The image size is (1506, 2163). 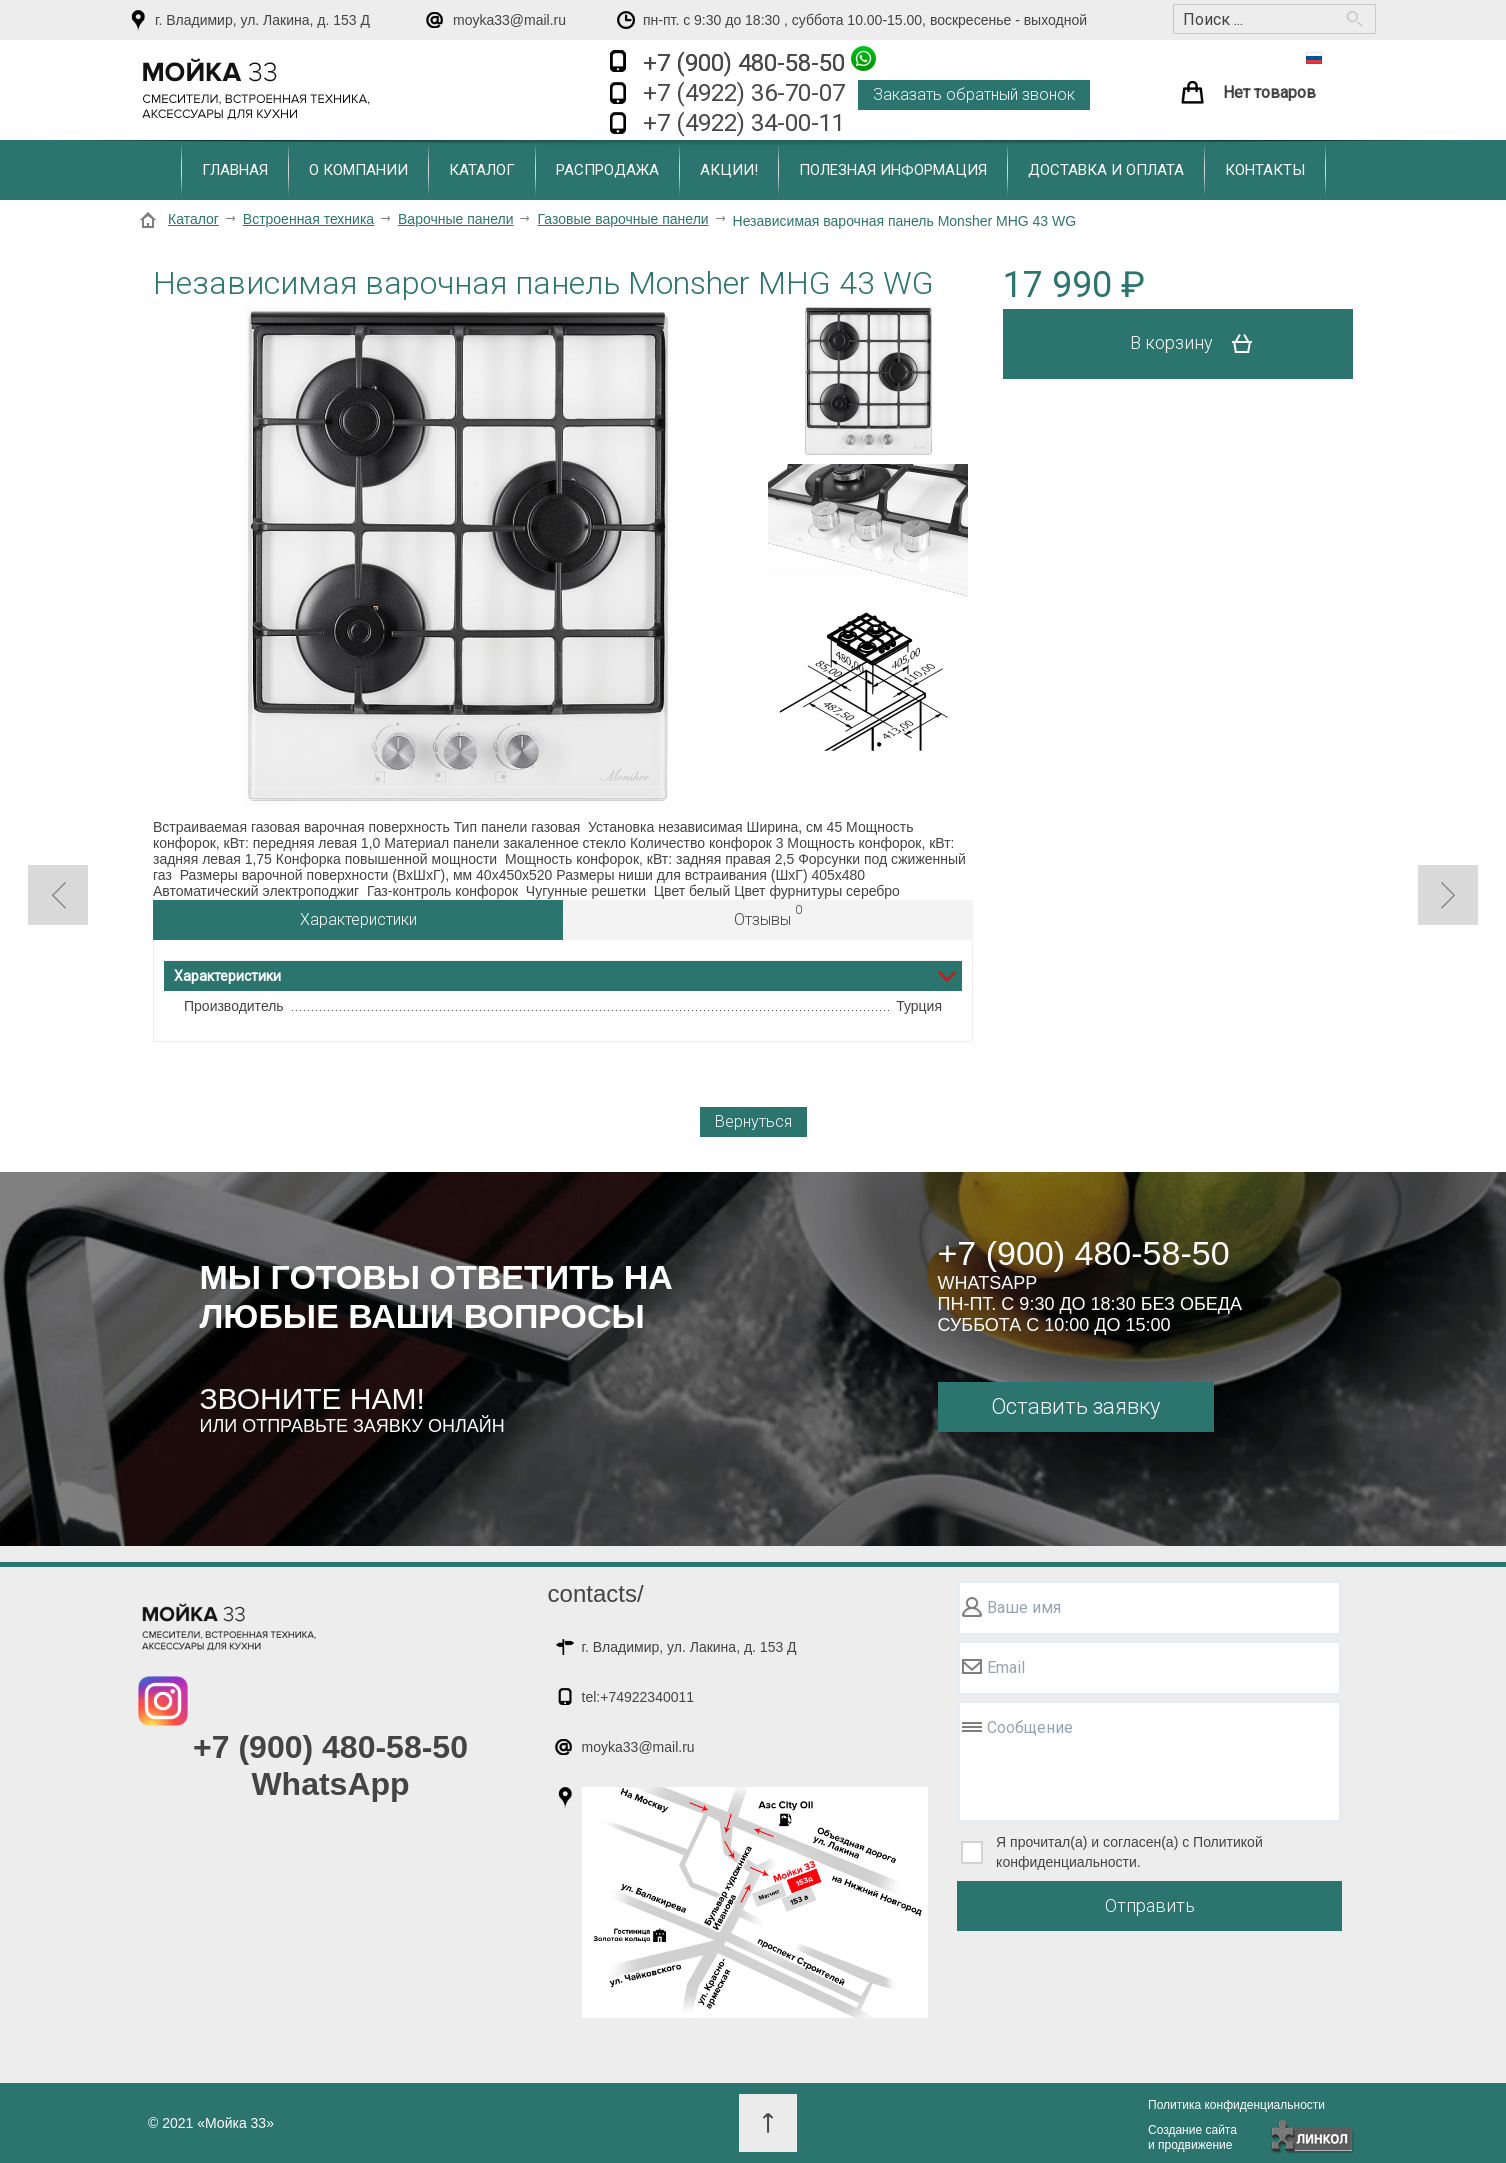 What do you see at coordinates (456, 219) in the screenshot?
I see `Варочные панели` at bounding box center [456, 219].